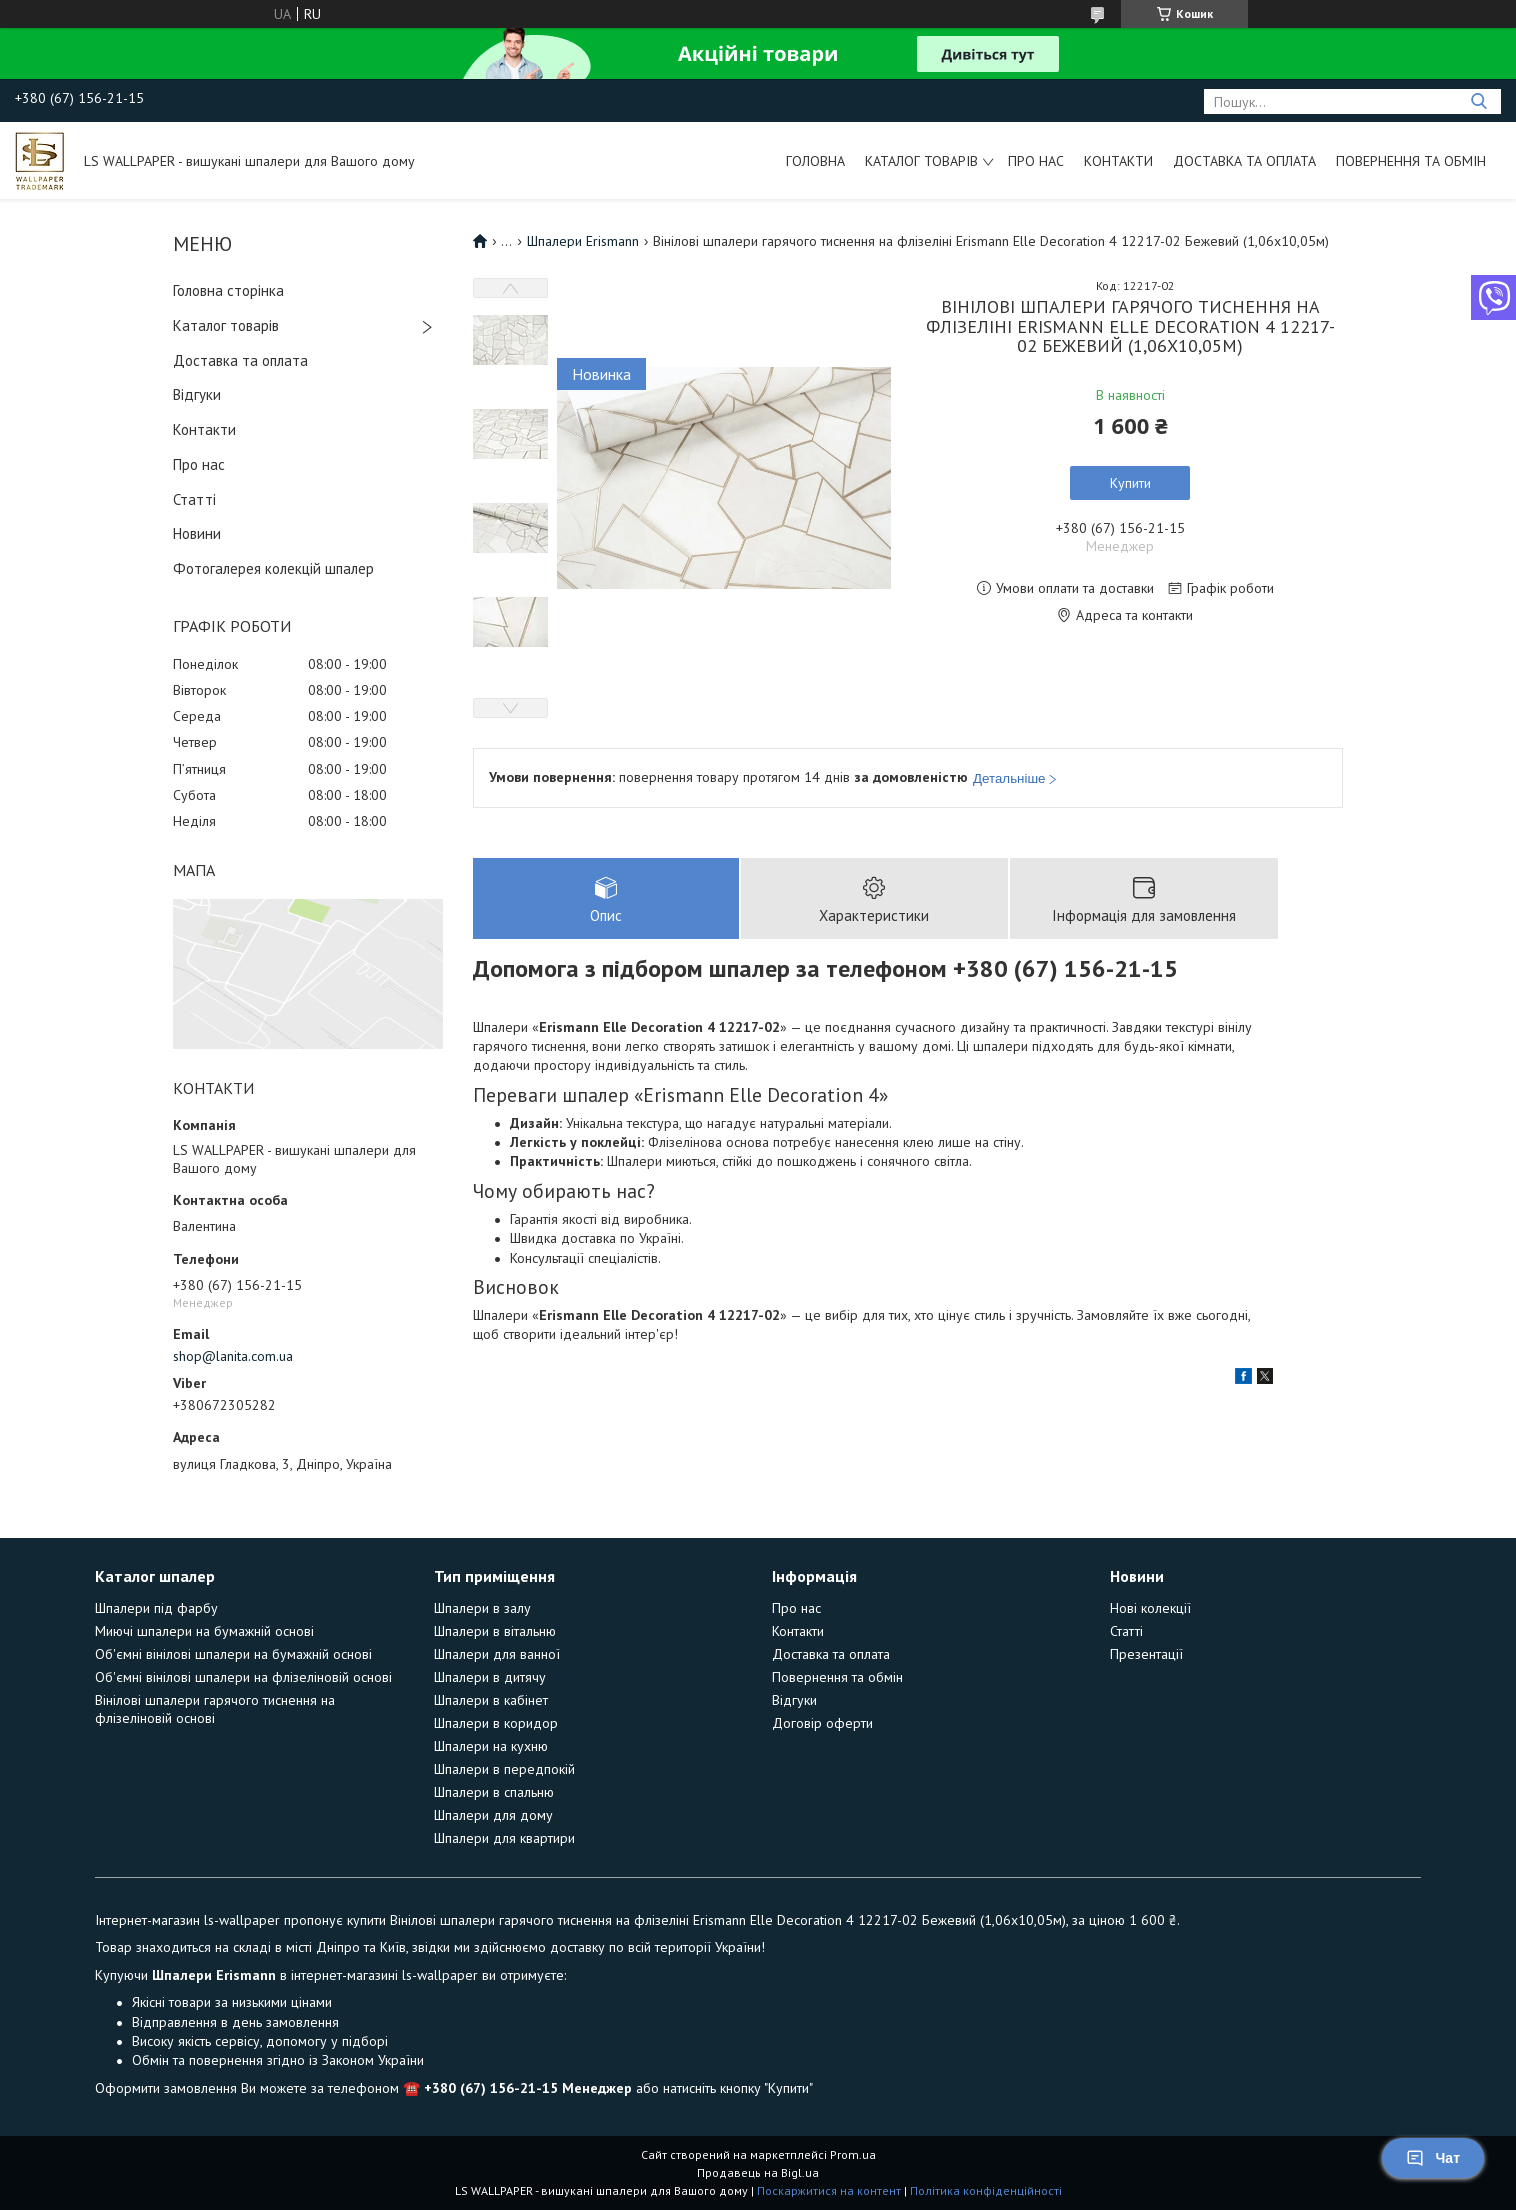 This screenshot has height=2210, width=1516. What do you see at coordinates (1244, 161) in the screenshot?
I see `Доставка та оплата` at bounding box center [1244, 161].